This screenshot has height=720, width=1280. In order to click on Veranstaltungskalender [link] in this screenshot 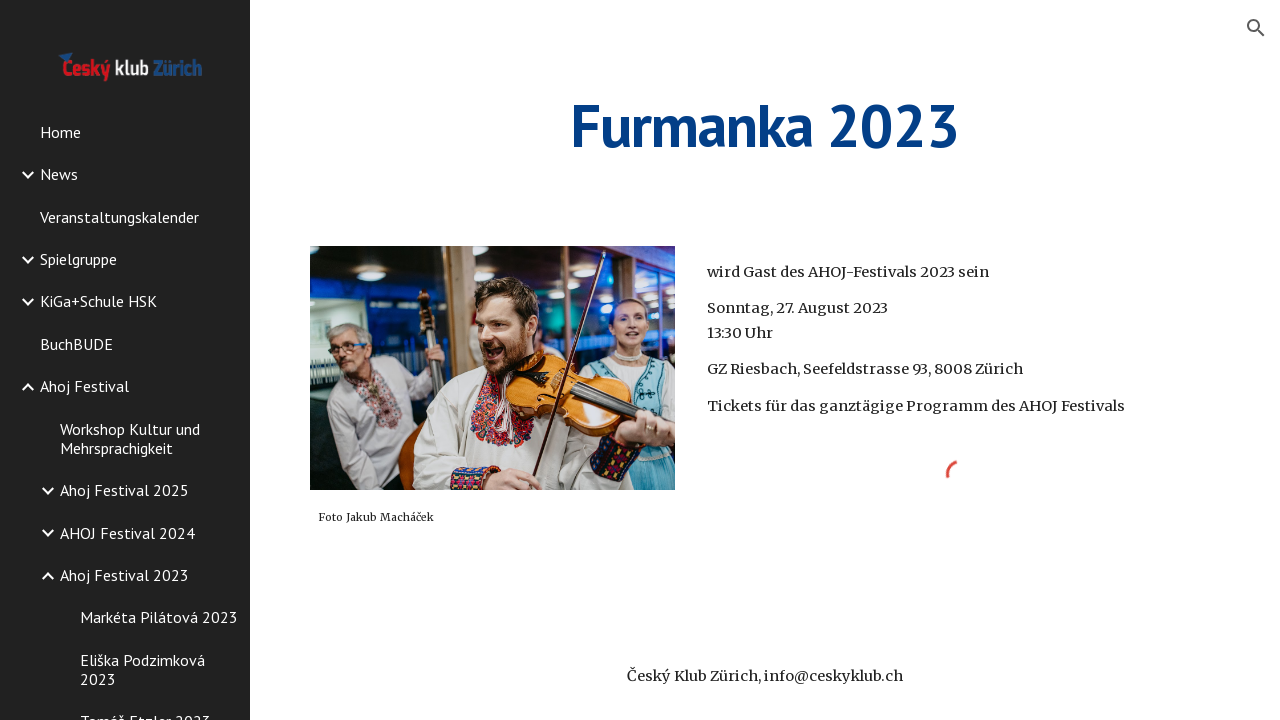, I will do `click(119, 217)`.